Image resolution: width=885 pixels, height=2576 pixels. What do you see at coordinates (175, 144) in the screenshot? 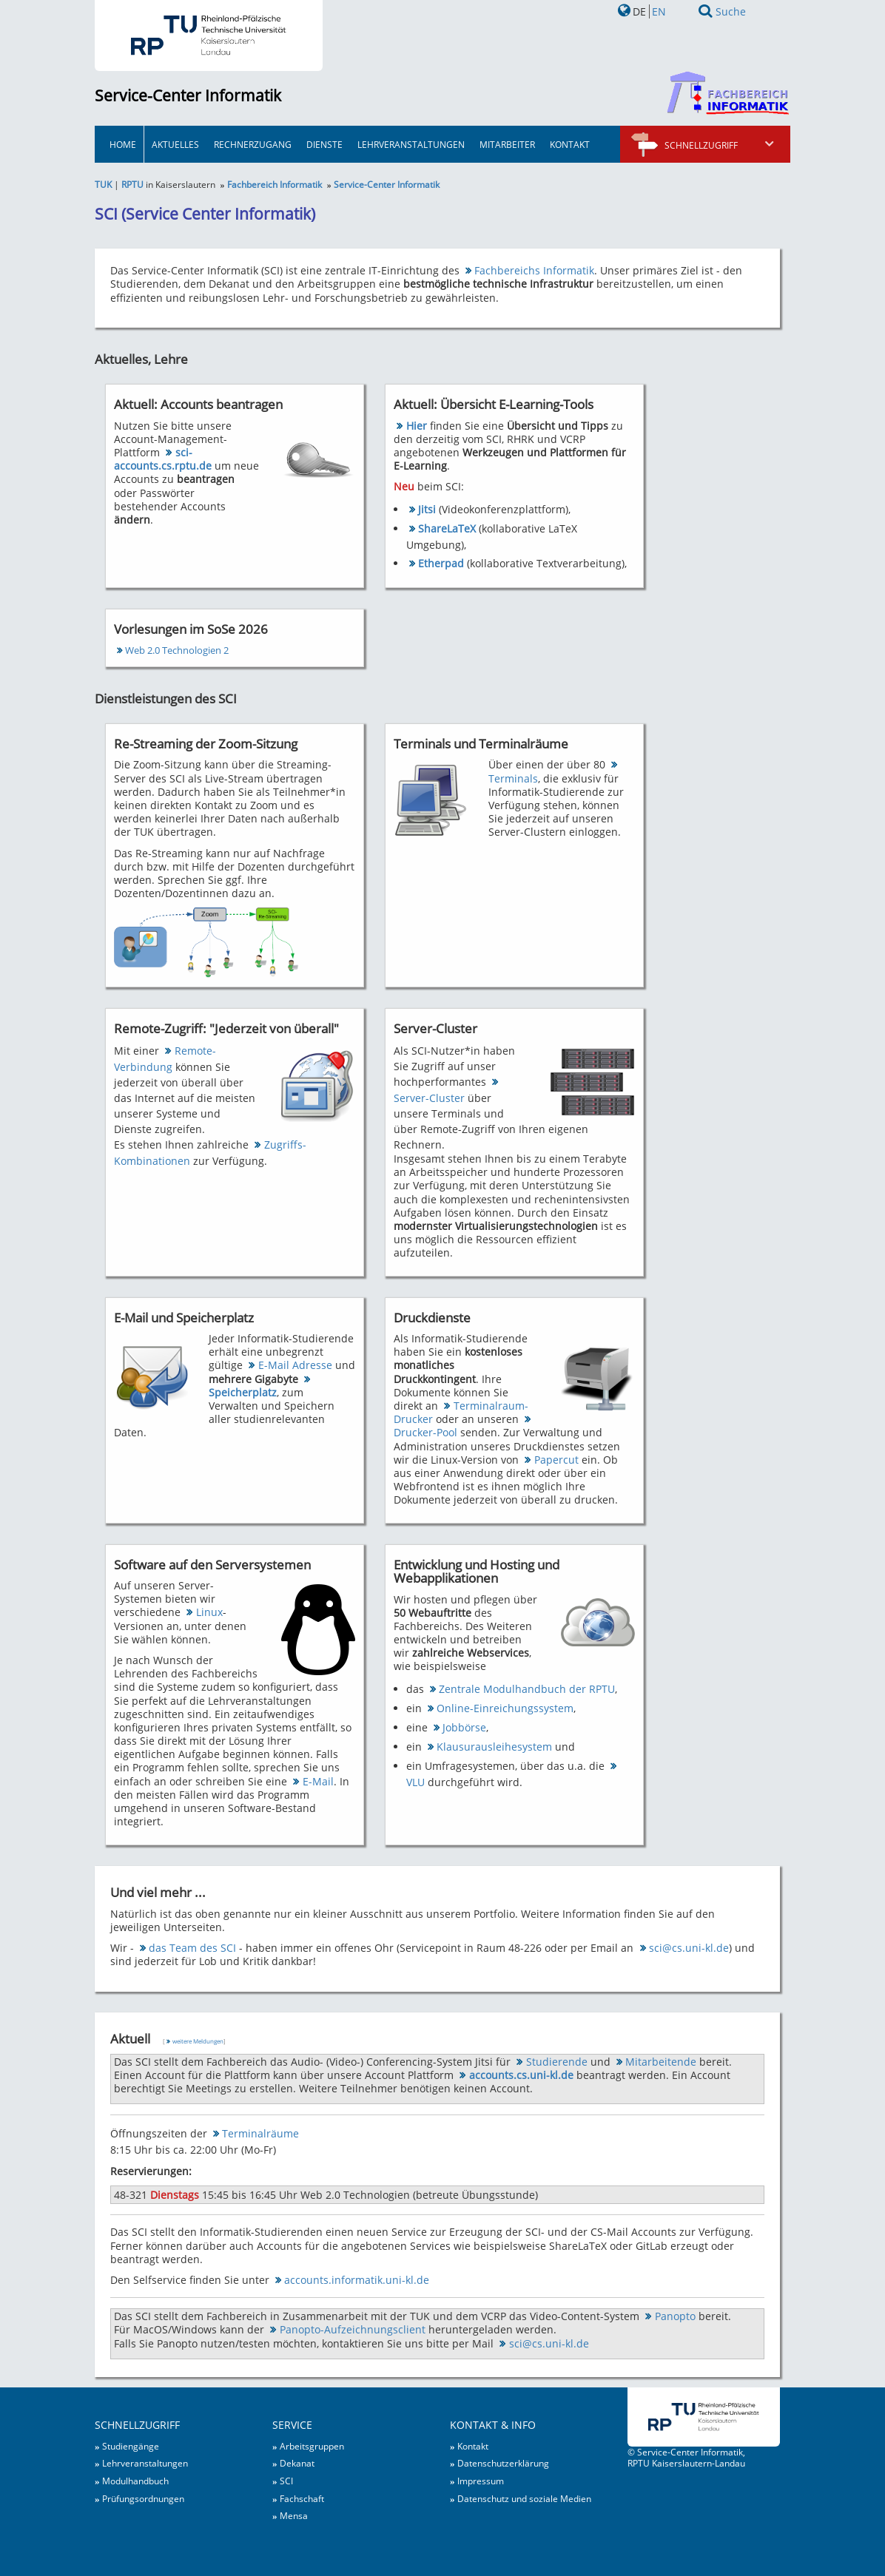
I see `Aktuelles` at bounding box center [175, 144].